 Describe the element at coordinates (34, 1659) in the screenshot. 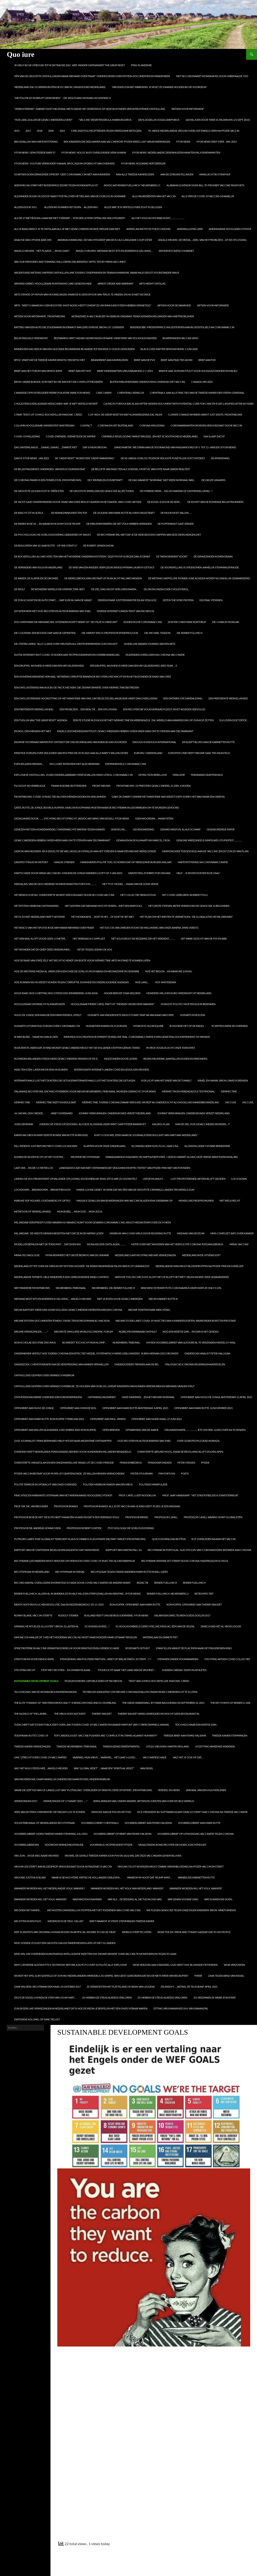

I see `STEM FORUM VOOR DEMOCRATIE` at that location.